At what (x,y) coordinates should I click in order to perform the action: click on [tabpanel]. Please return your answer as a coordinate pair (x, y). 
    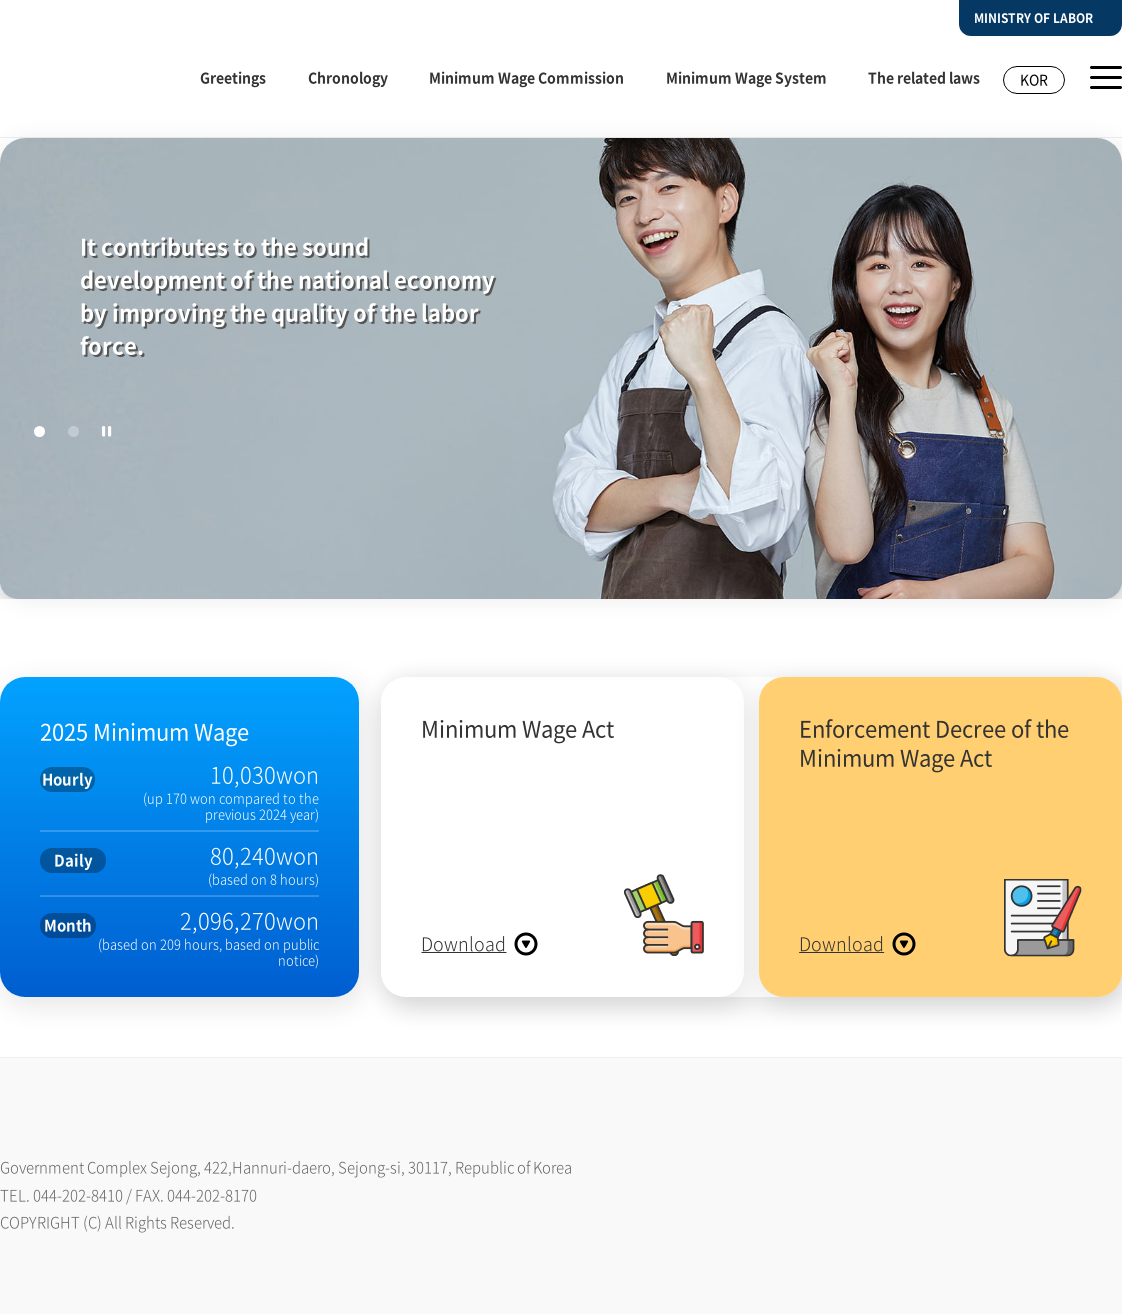
    Looking at the image, I should click on (561, 391).